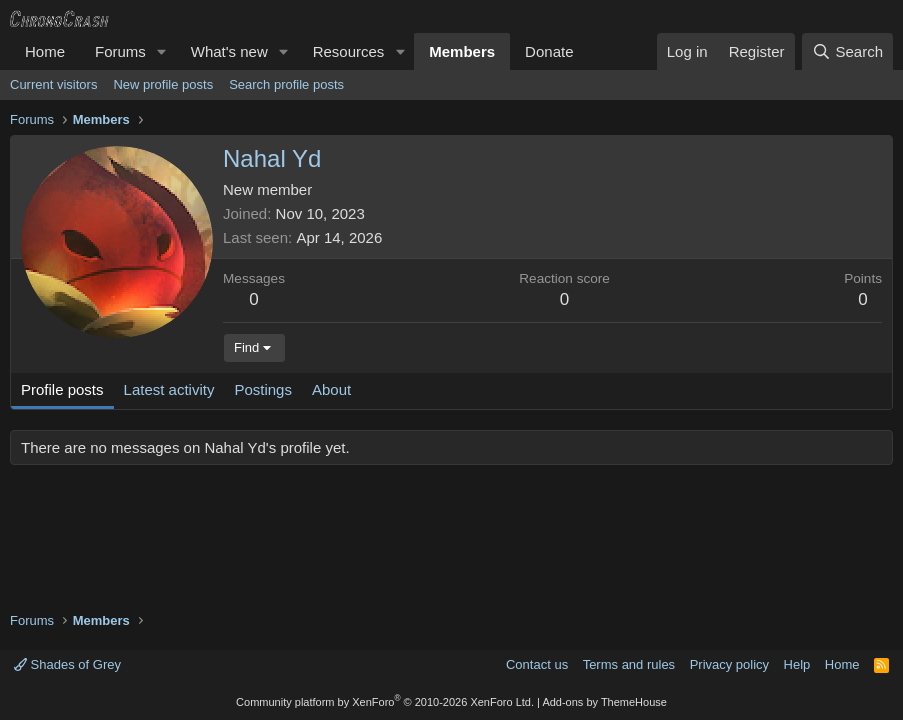 This screenshot has width=903, height=720. I want to click on What's new, so click(229, 51).